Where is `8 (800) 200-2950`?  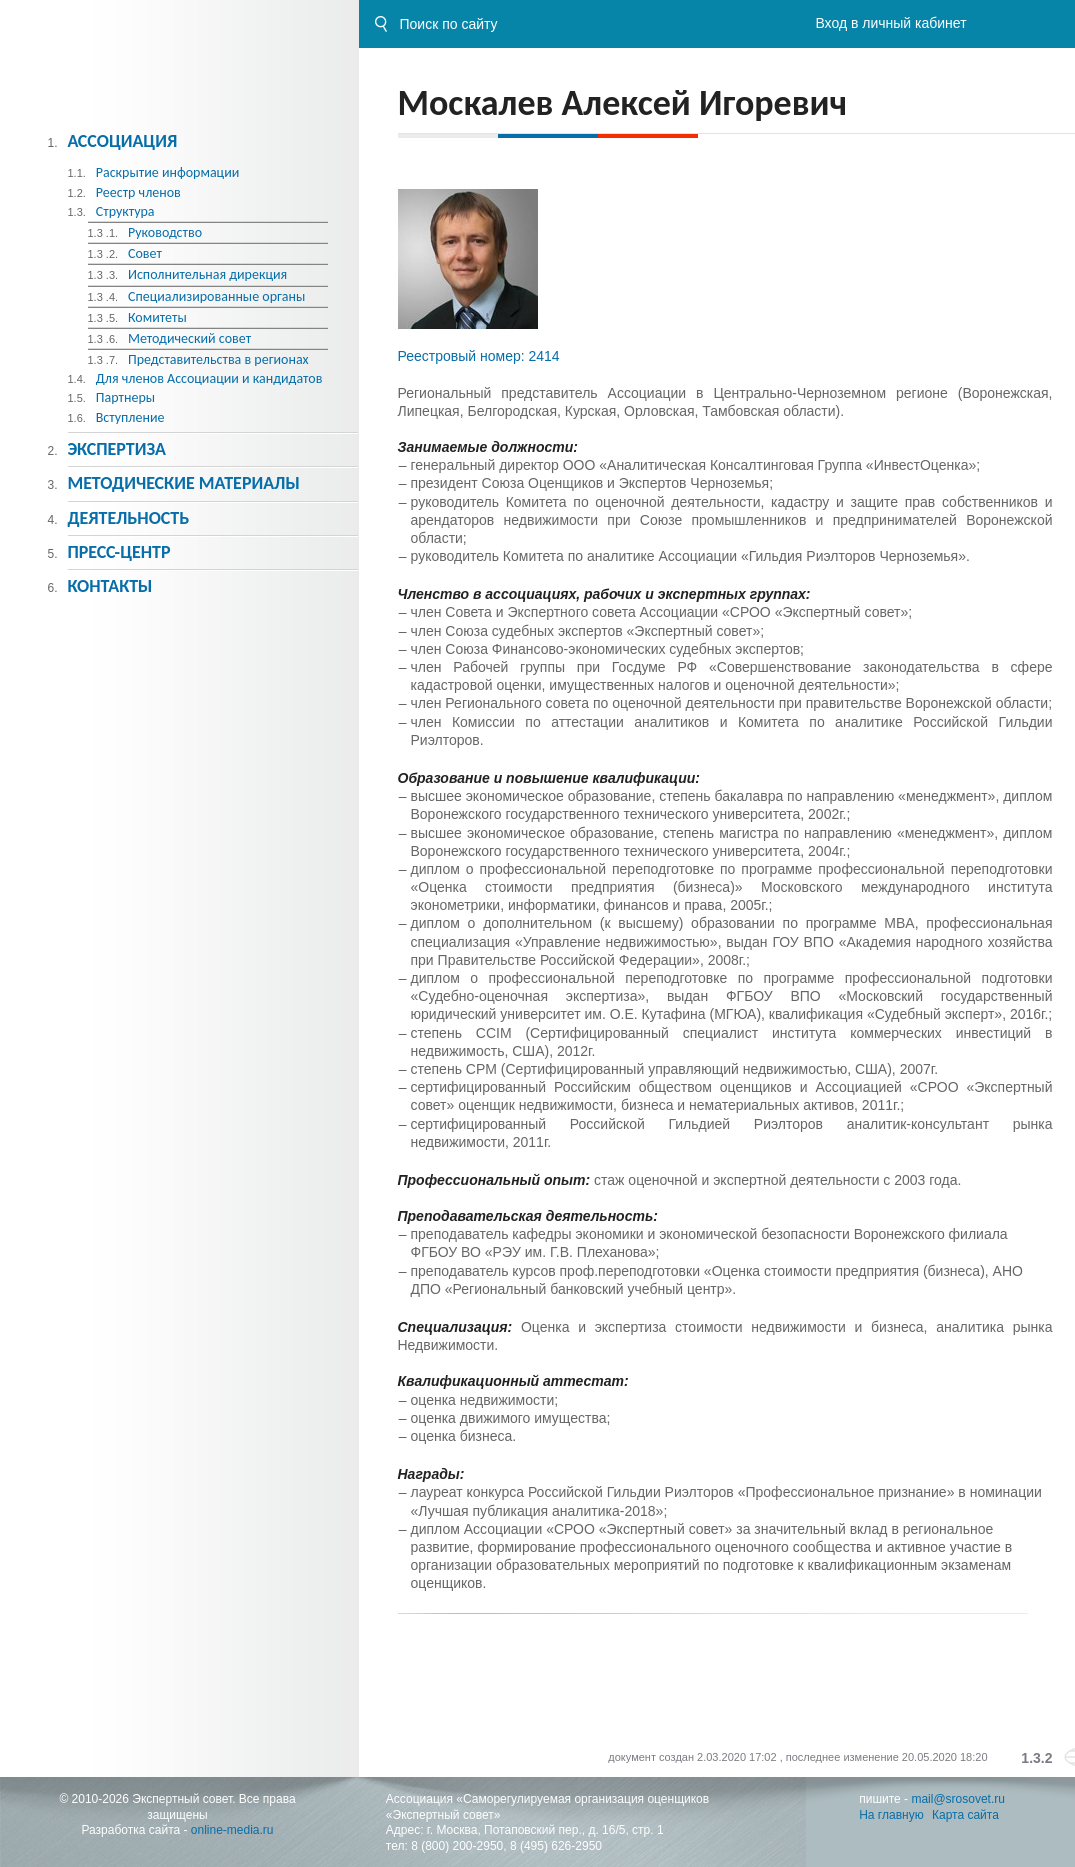 8 (800) 200-2950 is located at coordinates (457, 1846).